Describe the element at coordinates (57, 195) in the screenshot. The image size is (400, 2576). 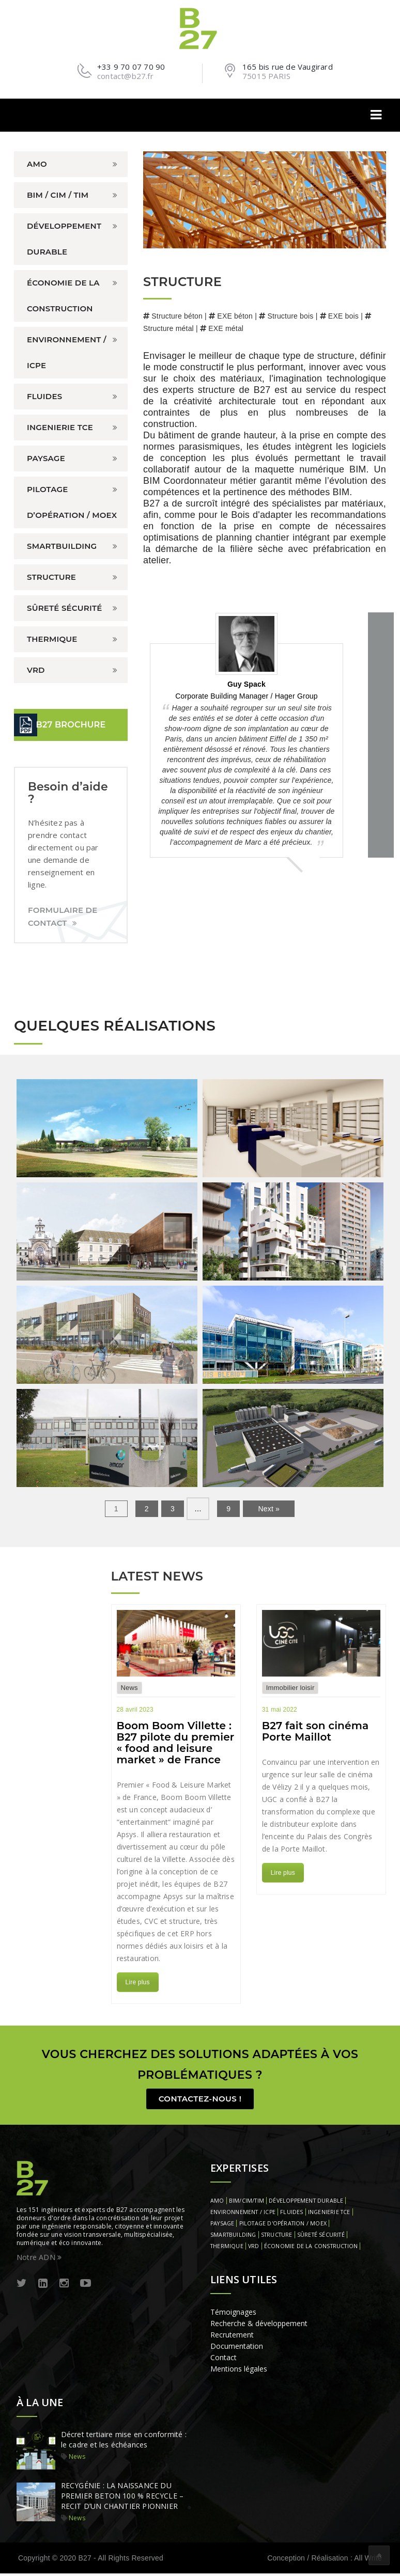
I see `BIM / CIM / TIM` at that location.